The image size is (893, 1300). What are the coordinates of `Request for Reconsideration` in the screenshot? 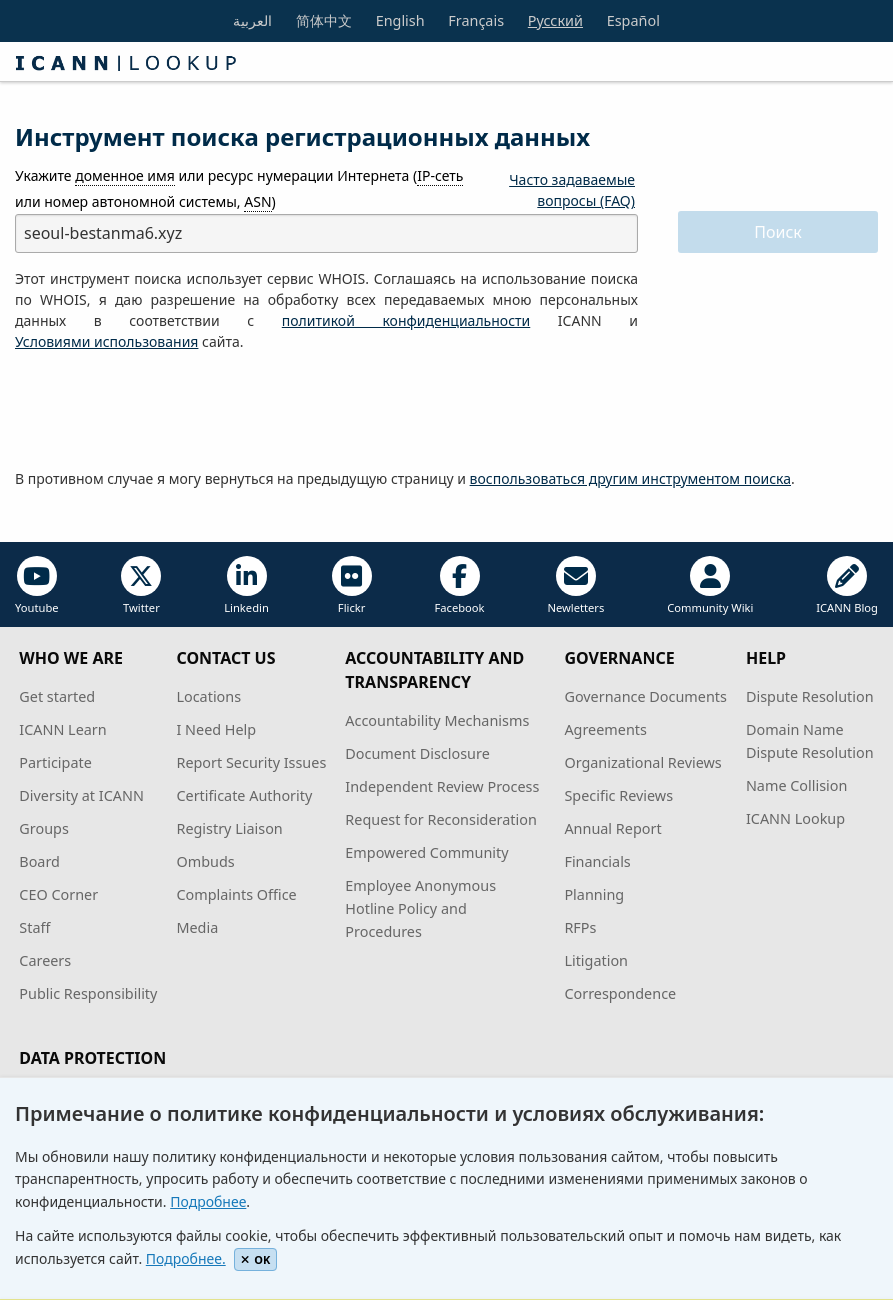 It's located at (440, 819).